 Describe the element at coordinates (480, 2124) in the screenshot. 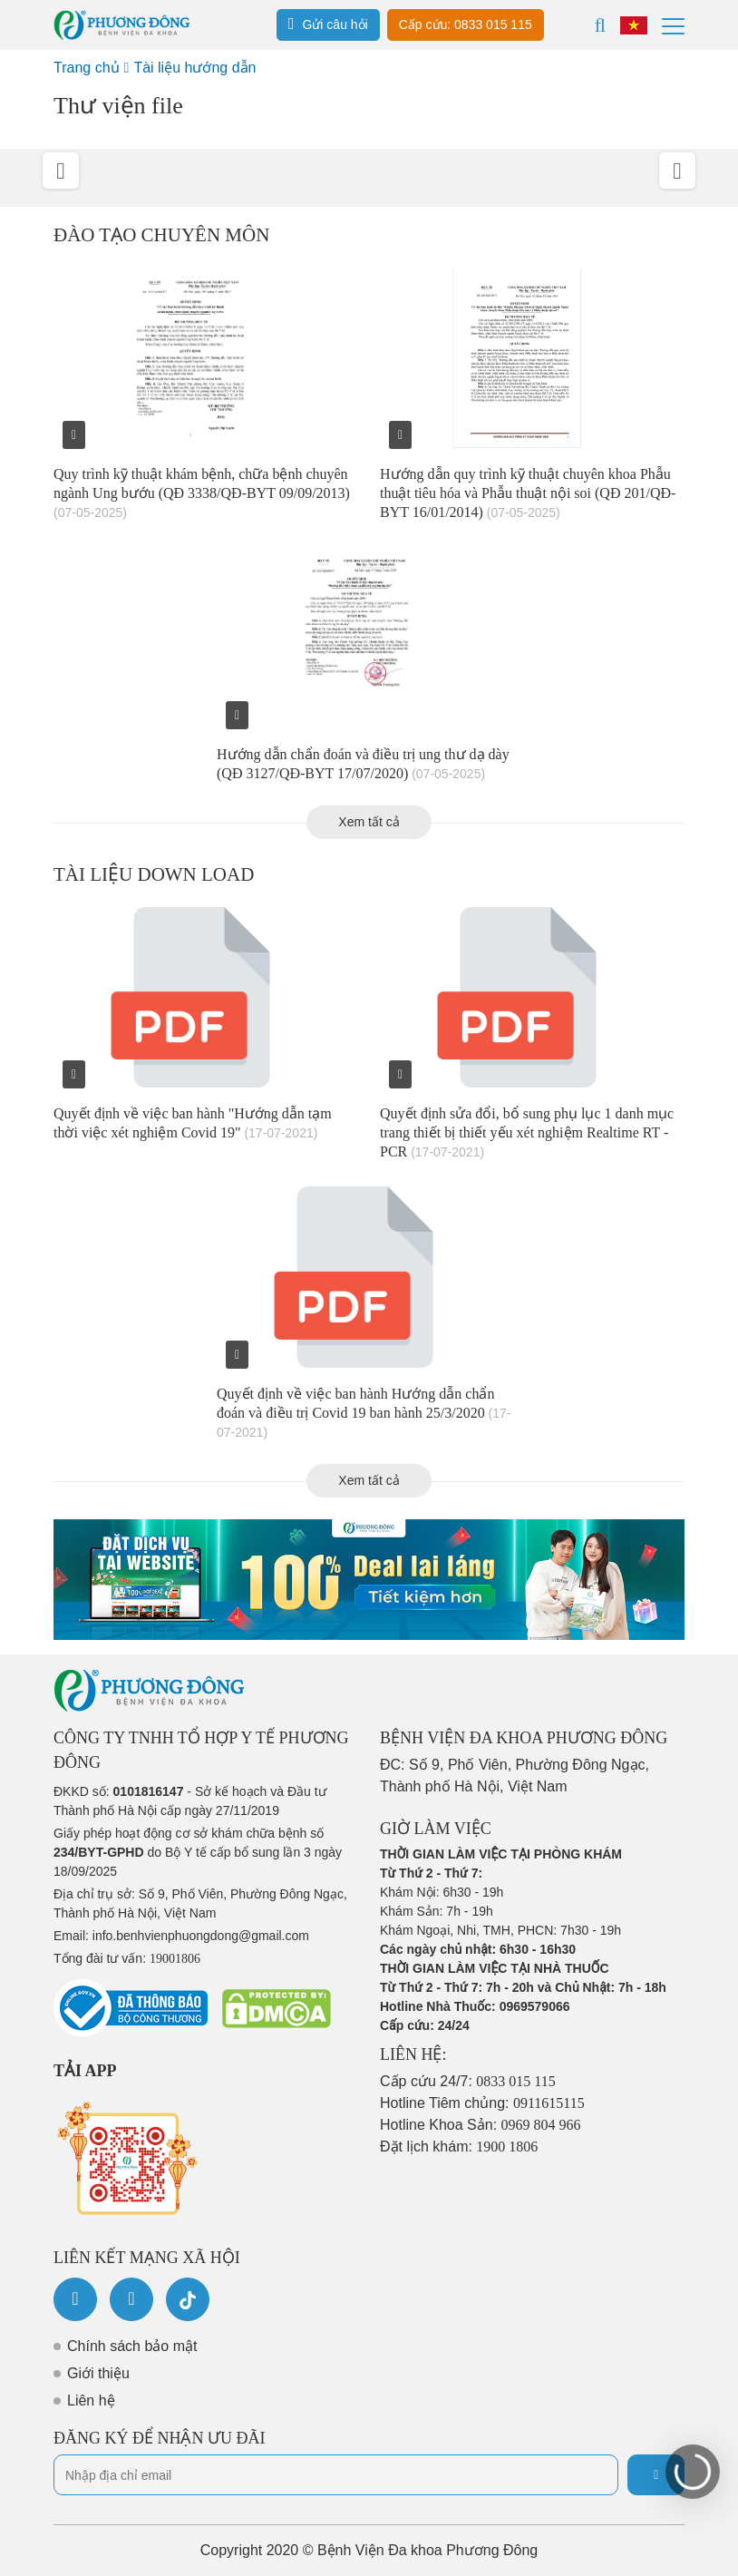

I see `Hotline Khoa Sản:` at that location.